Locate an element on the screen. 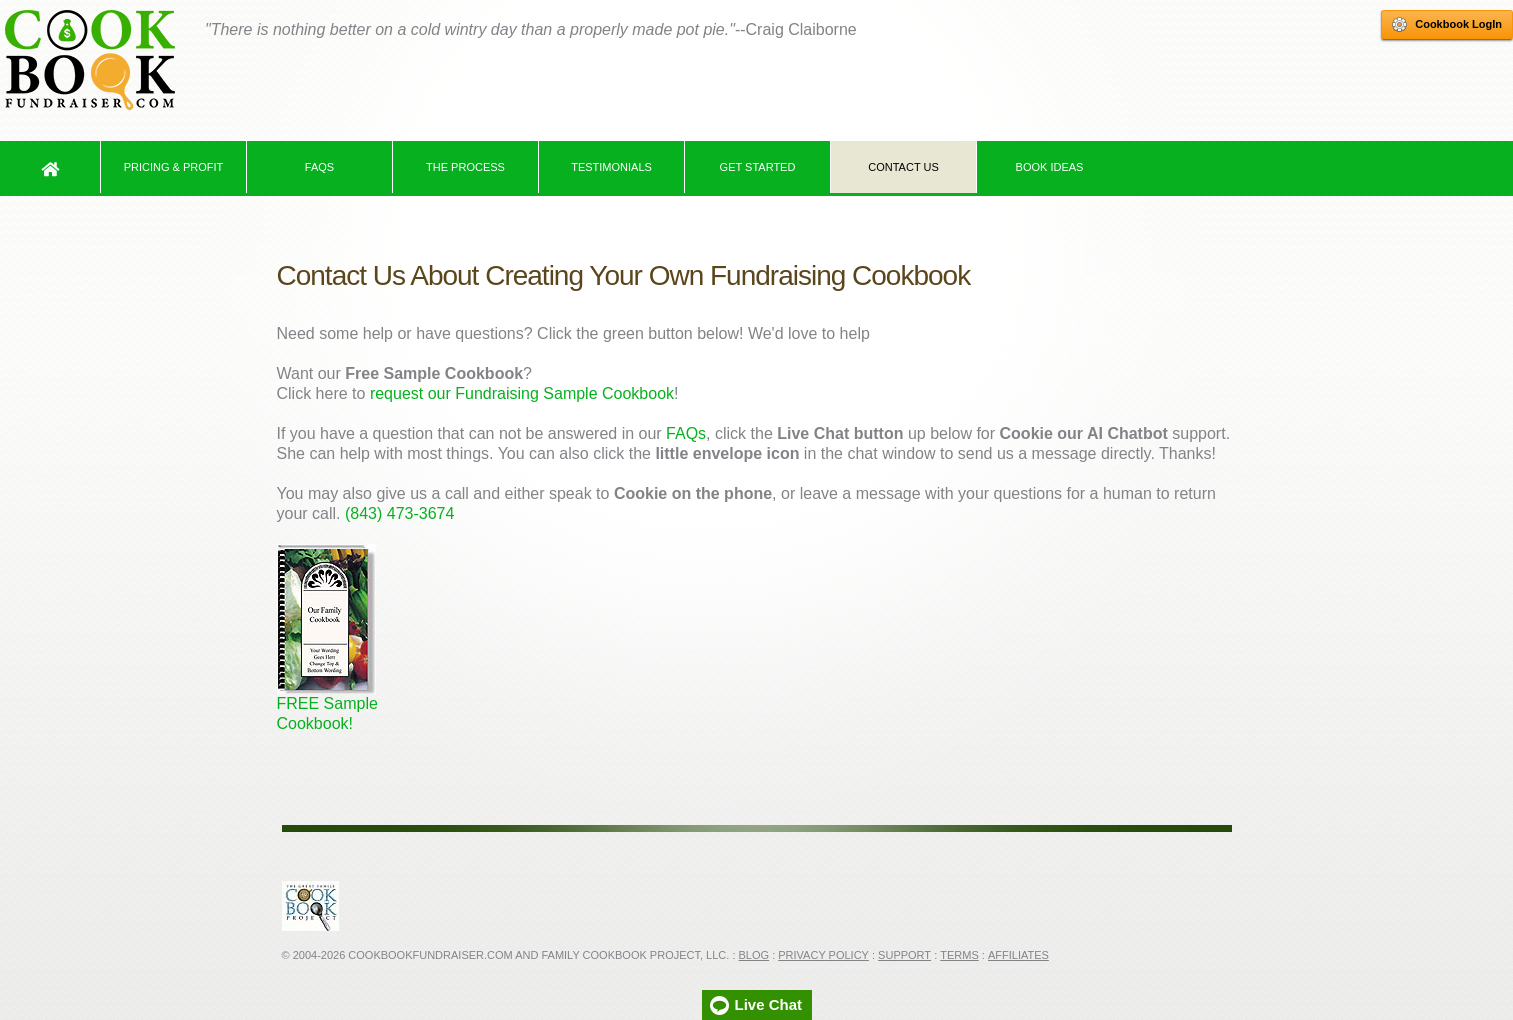  Privacy Policy is located at coordinates (823, 955).